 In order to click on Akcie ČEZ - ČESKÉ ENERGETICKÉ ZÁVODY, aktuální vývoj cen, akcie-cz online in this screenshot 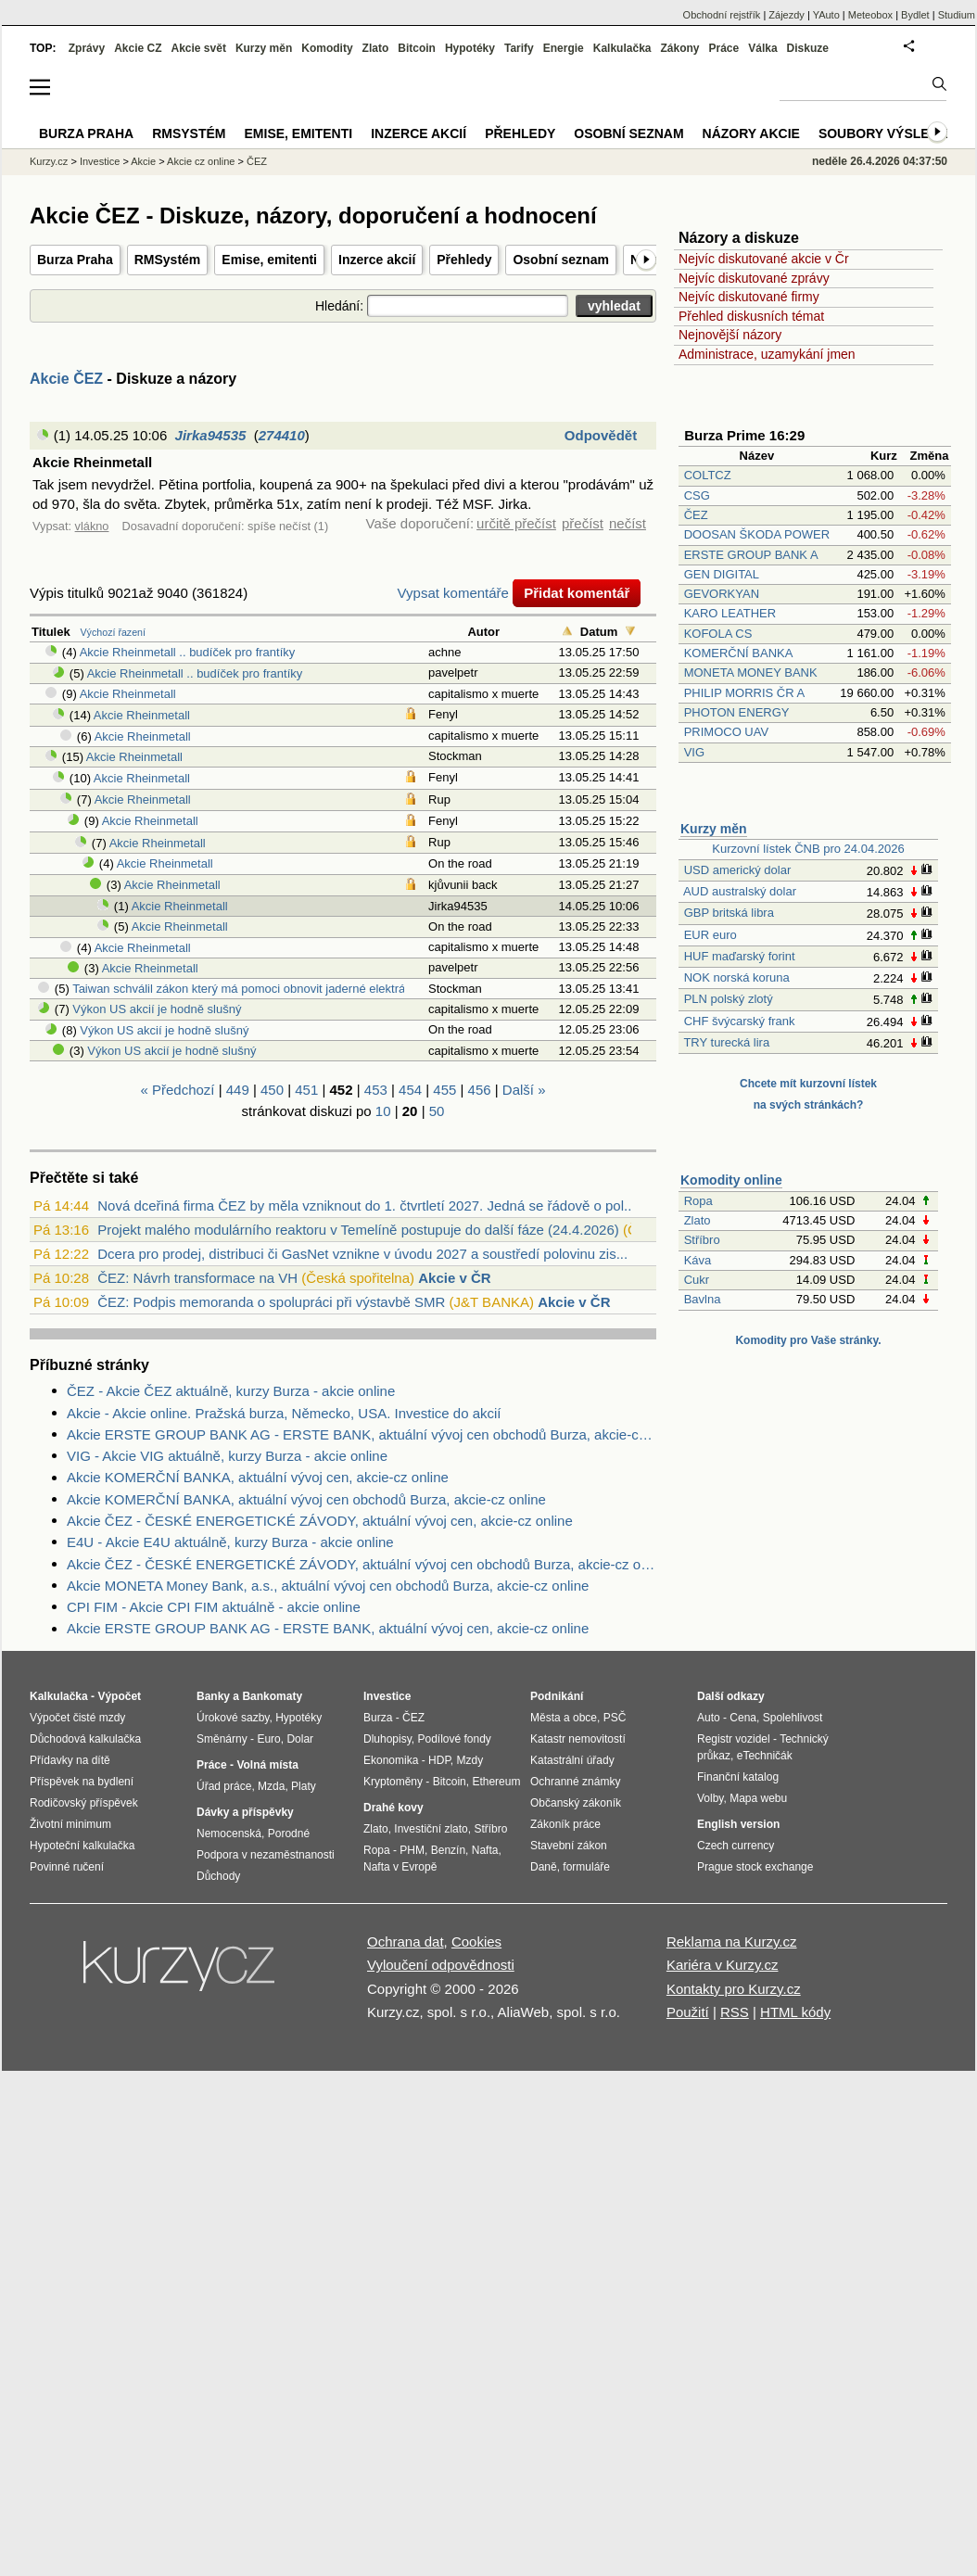, I will do `click(320, 1521)`.